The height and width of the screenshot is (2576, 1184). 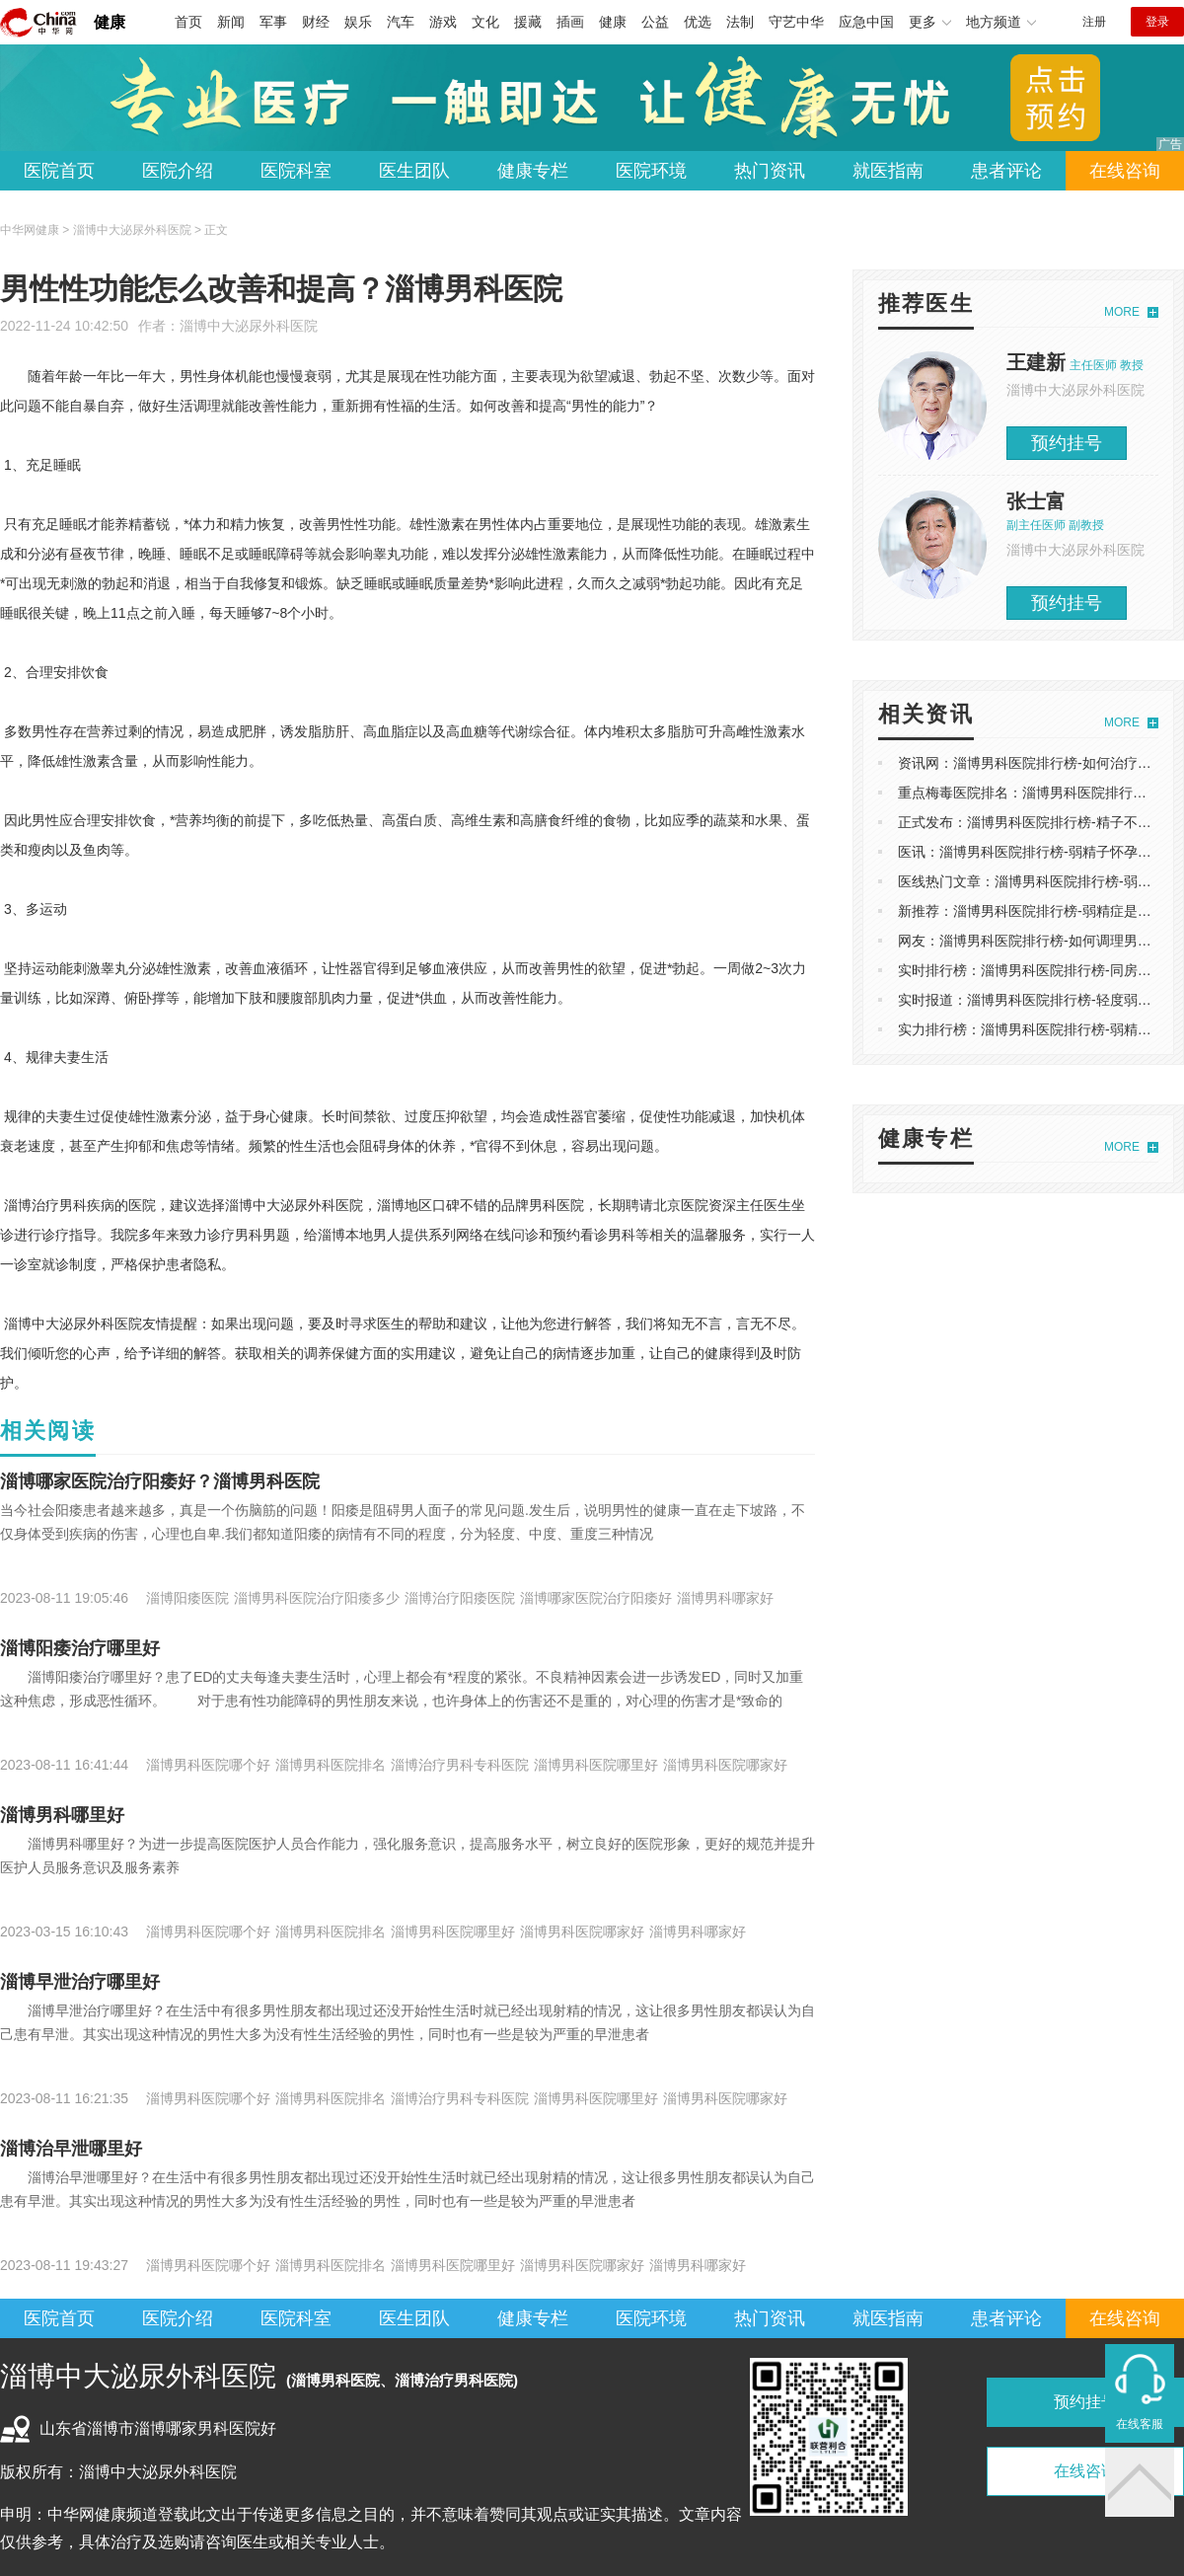 What do you see at coordinates (400, 22) in the screenshot?
I see `汽车` at bounding box center [400, 22].